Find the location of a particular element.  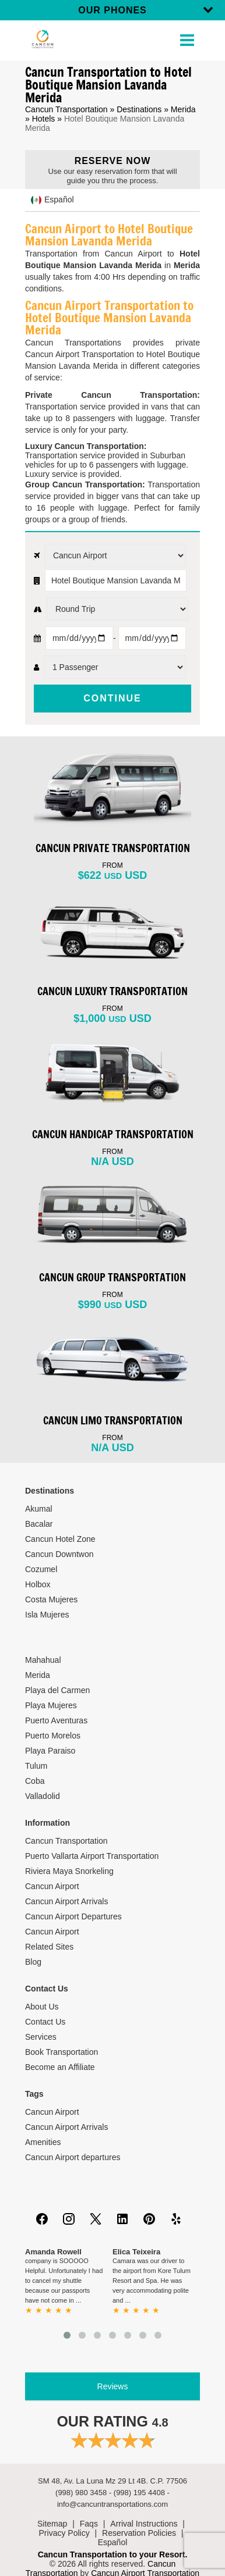

Cancun Airport departures is located at coordinates (72, 2157).